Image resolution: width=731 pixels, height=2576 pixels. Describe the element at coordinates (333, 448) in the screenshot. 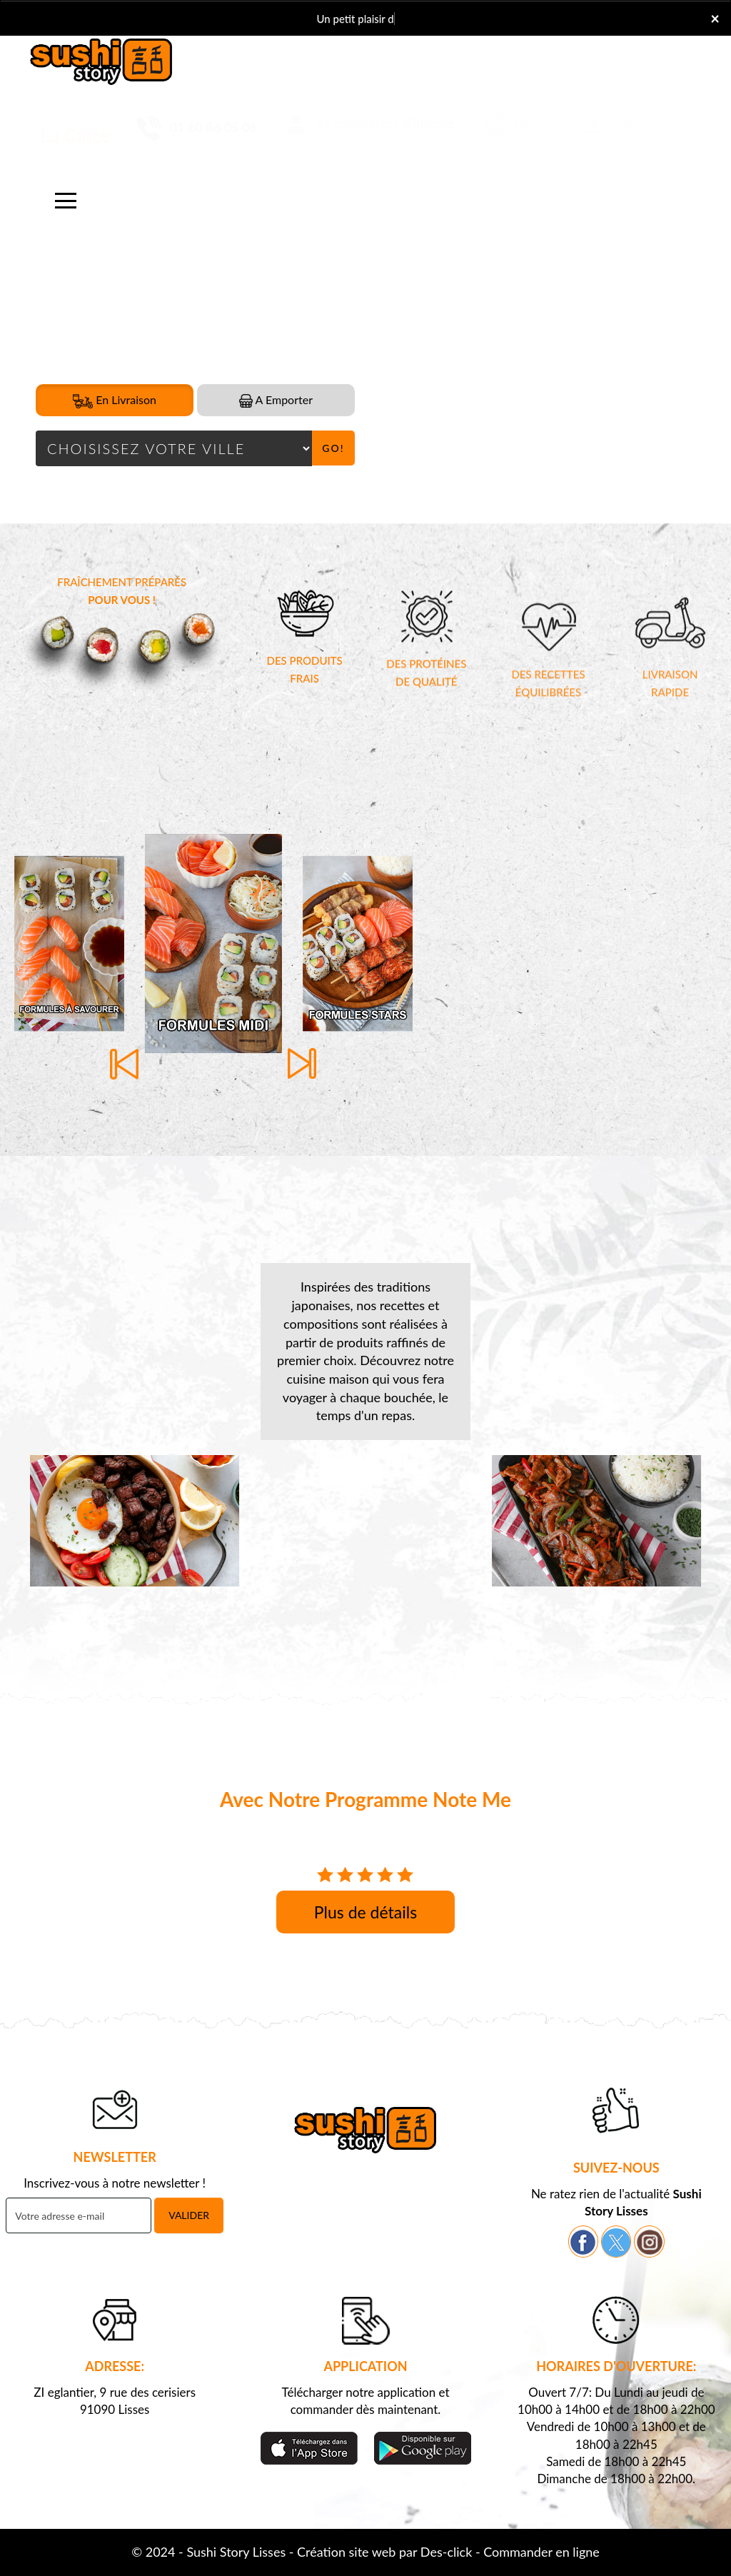

I see `Go!` at that location.